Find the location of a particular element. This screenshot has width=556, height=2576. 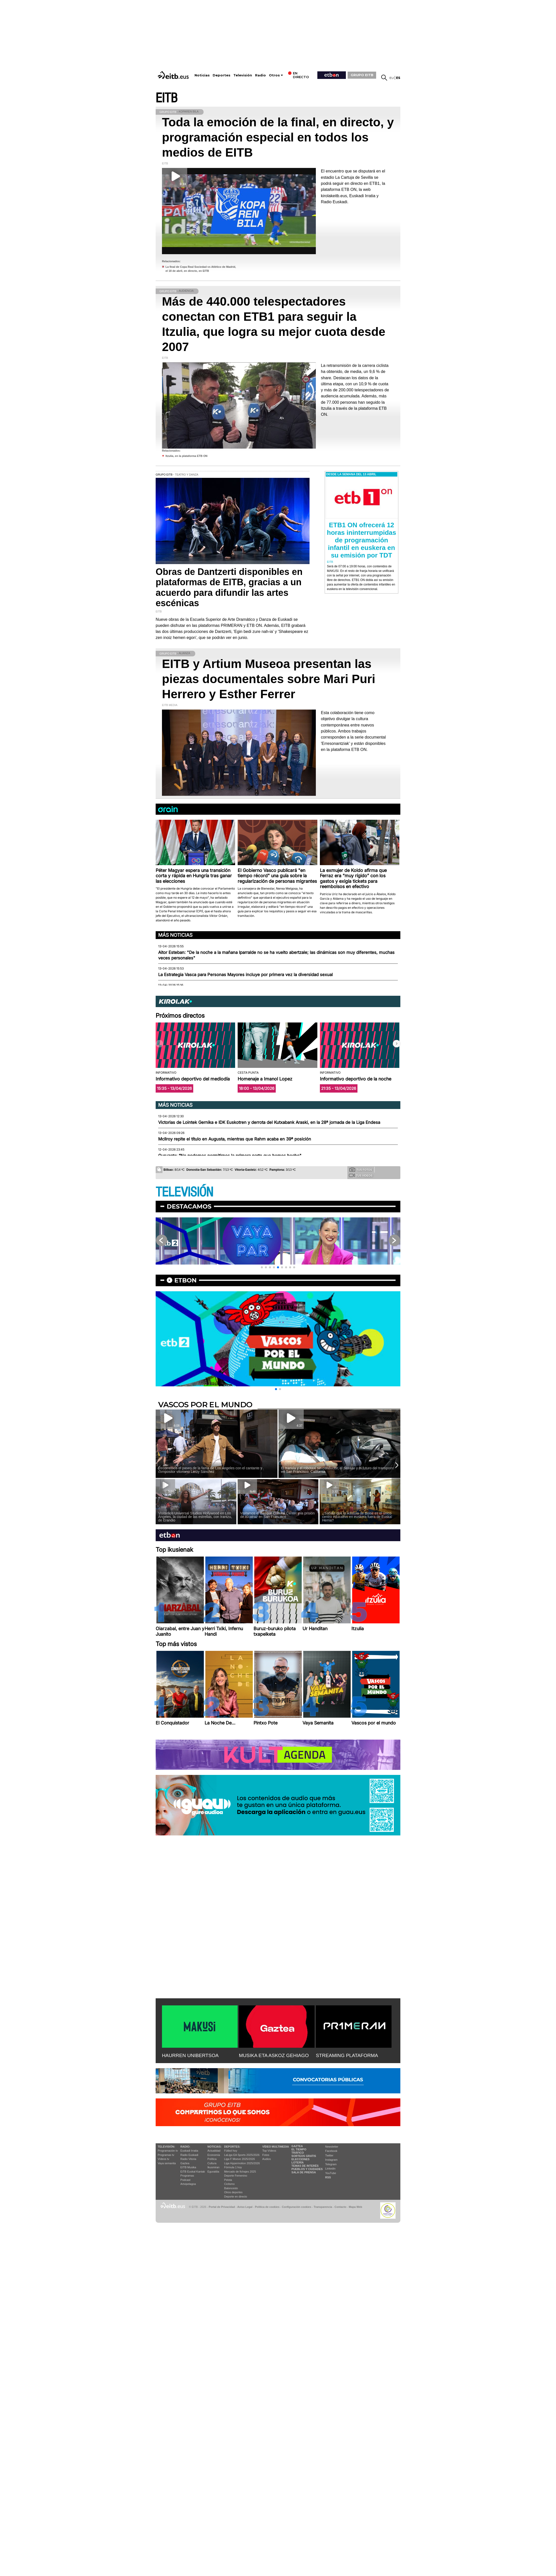

Vídeos tv is located at coordinates (163, 2158).